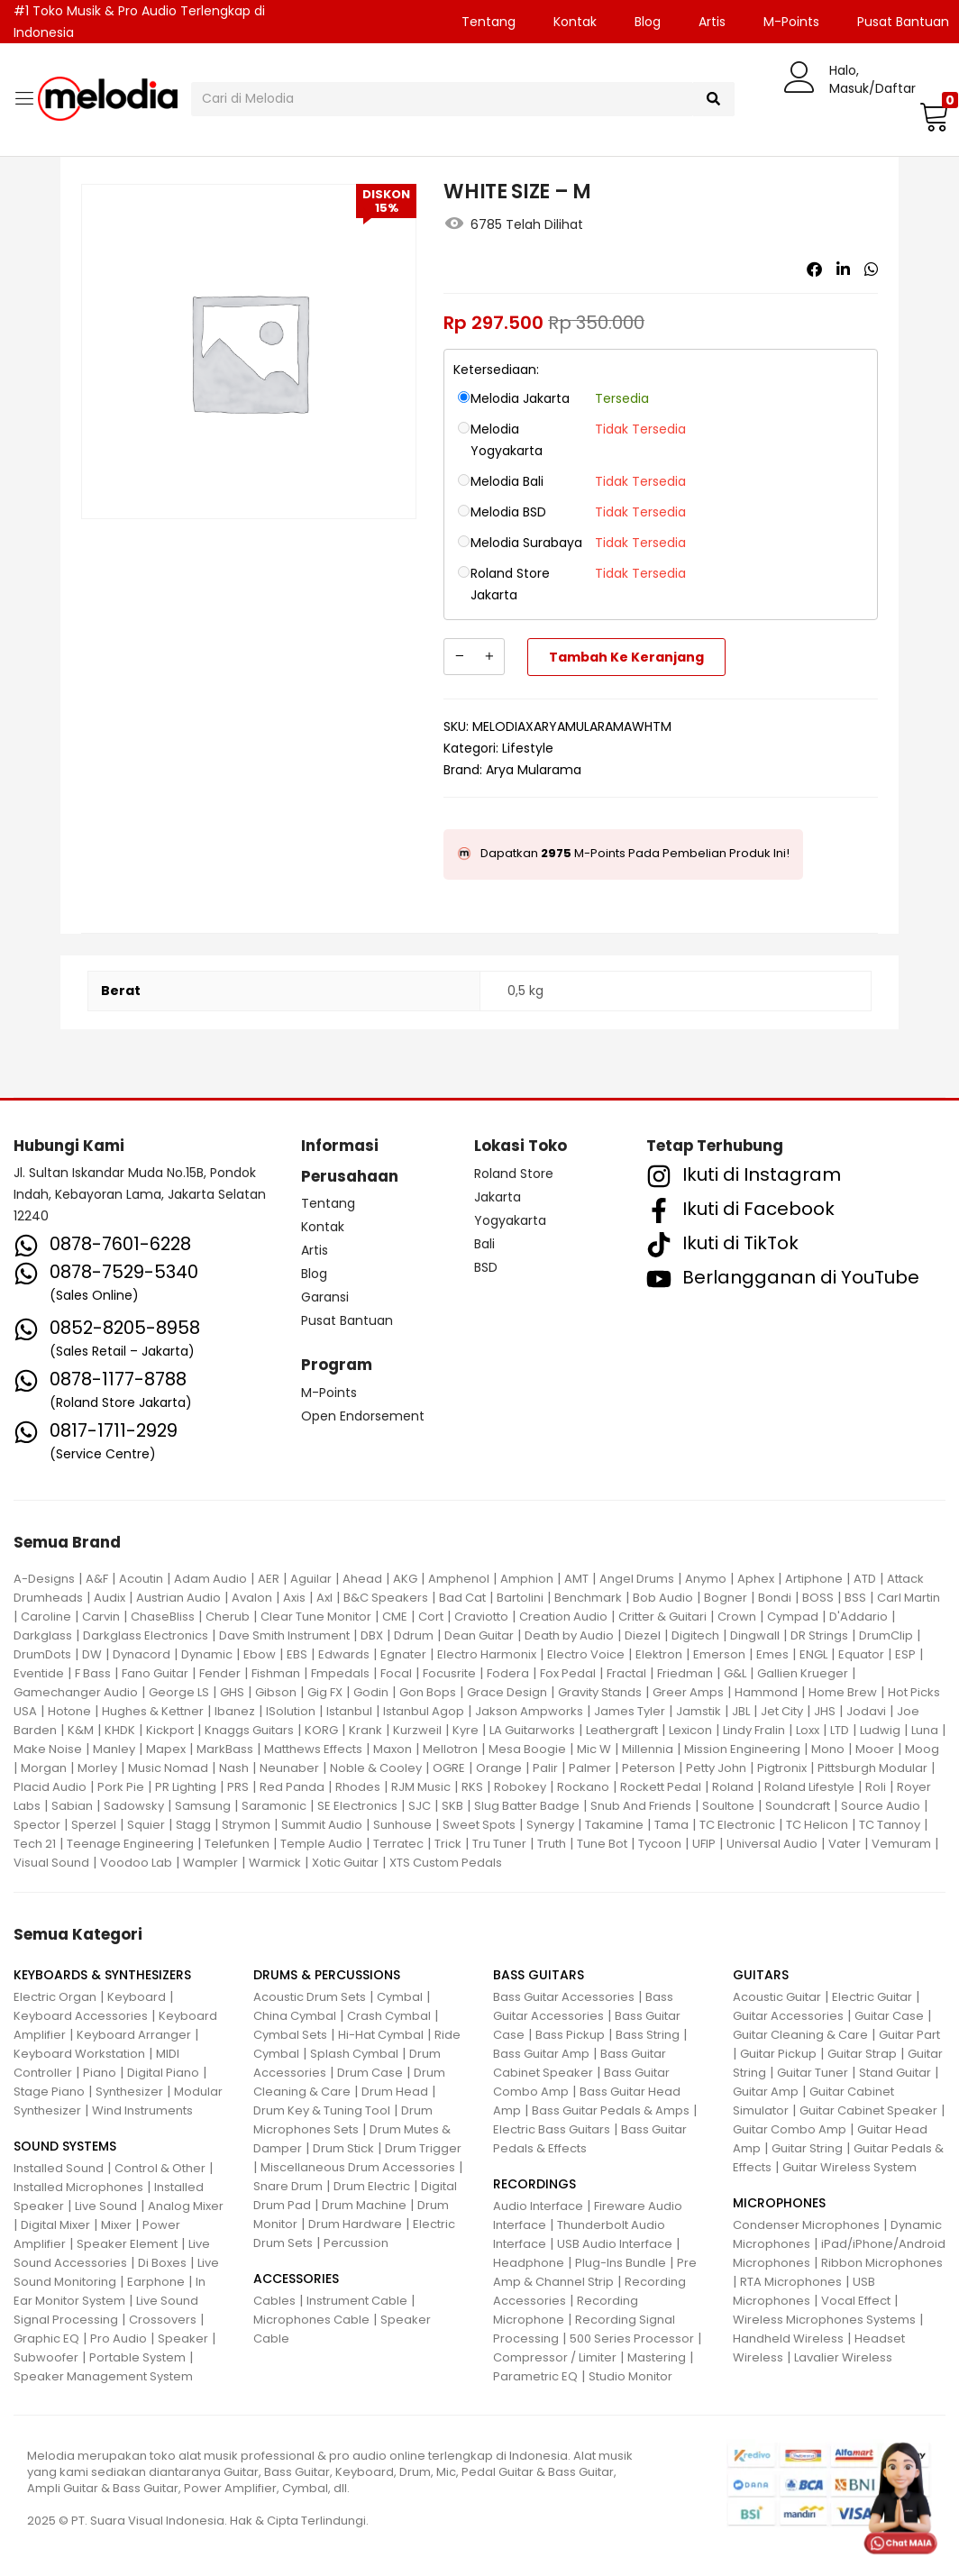  What do you see at coordinates (294, 2015) in the screenshot?
I see `China Cymbal` at bounding box center [294, 2015].